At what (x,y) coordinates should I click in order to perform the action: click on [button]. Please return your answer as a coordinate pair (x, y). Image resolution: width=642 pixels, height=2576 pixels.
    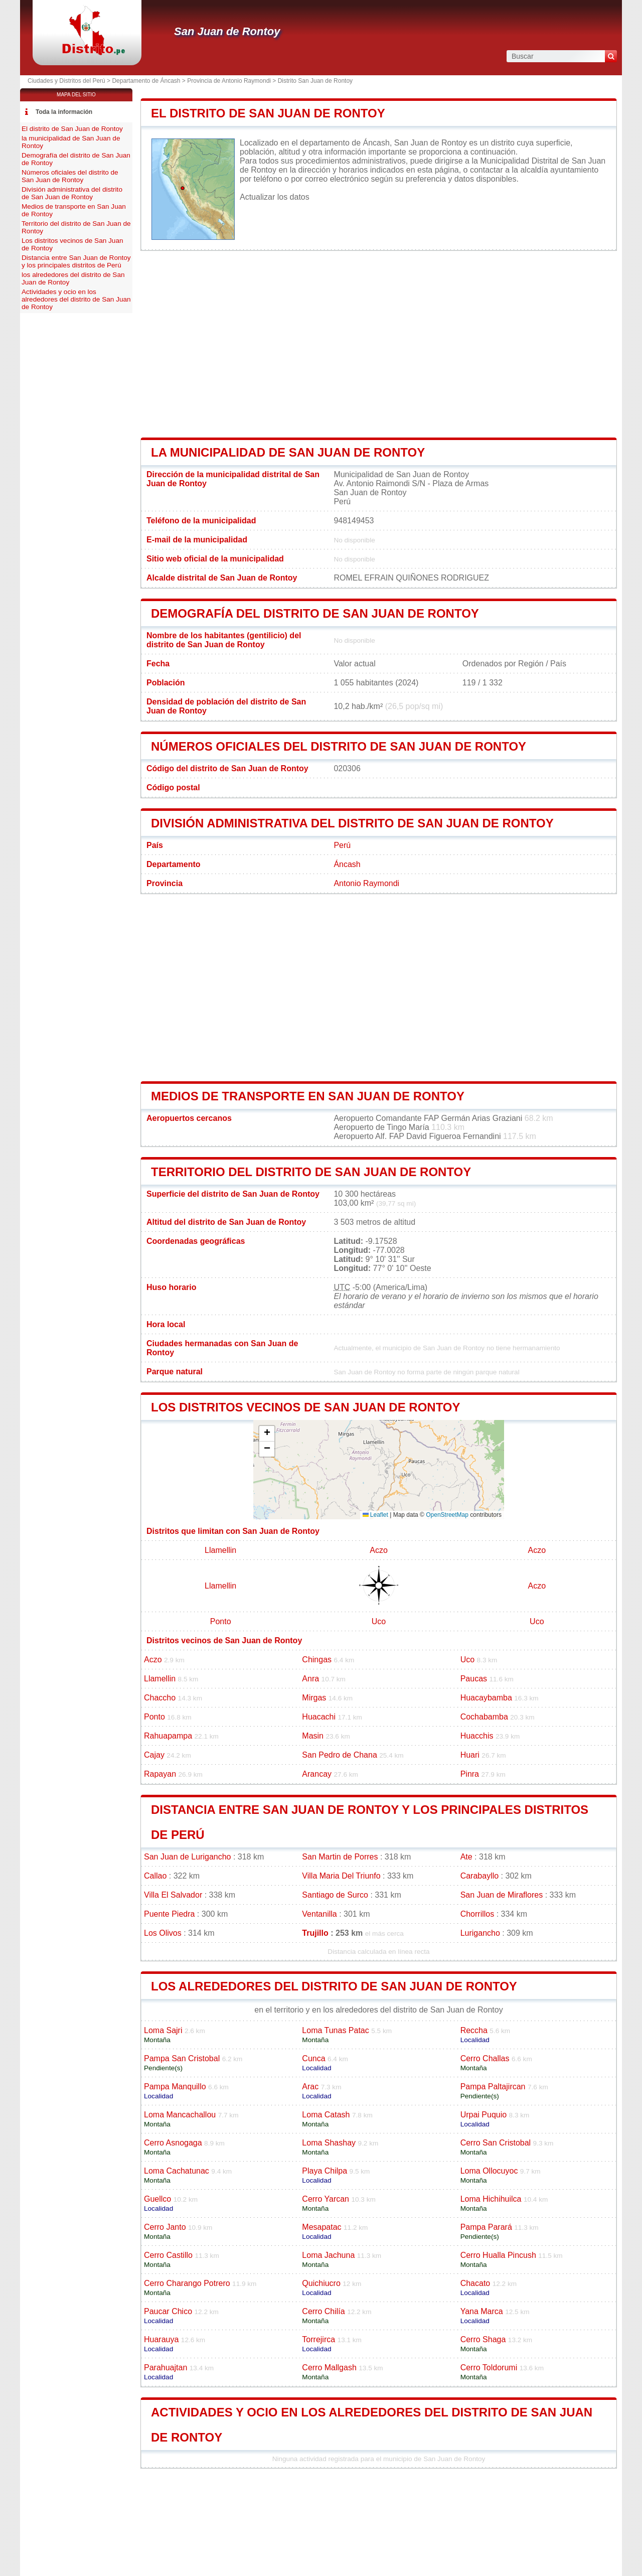
    Looking at the image, I should click on (266, 1434).